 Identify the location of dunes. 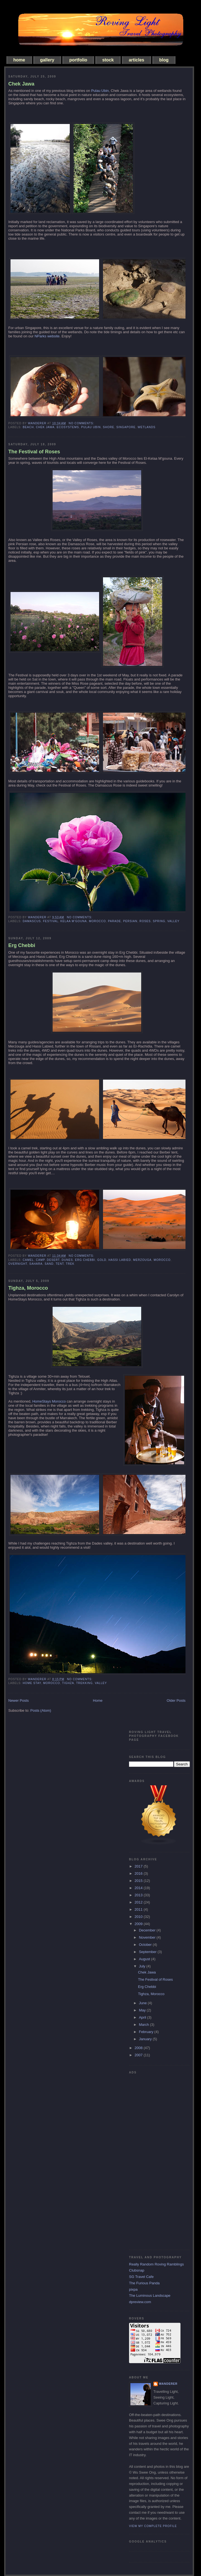
(67, 1259).